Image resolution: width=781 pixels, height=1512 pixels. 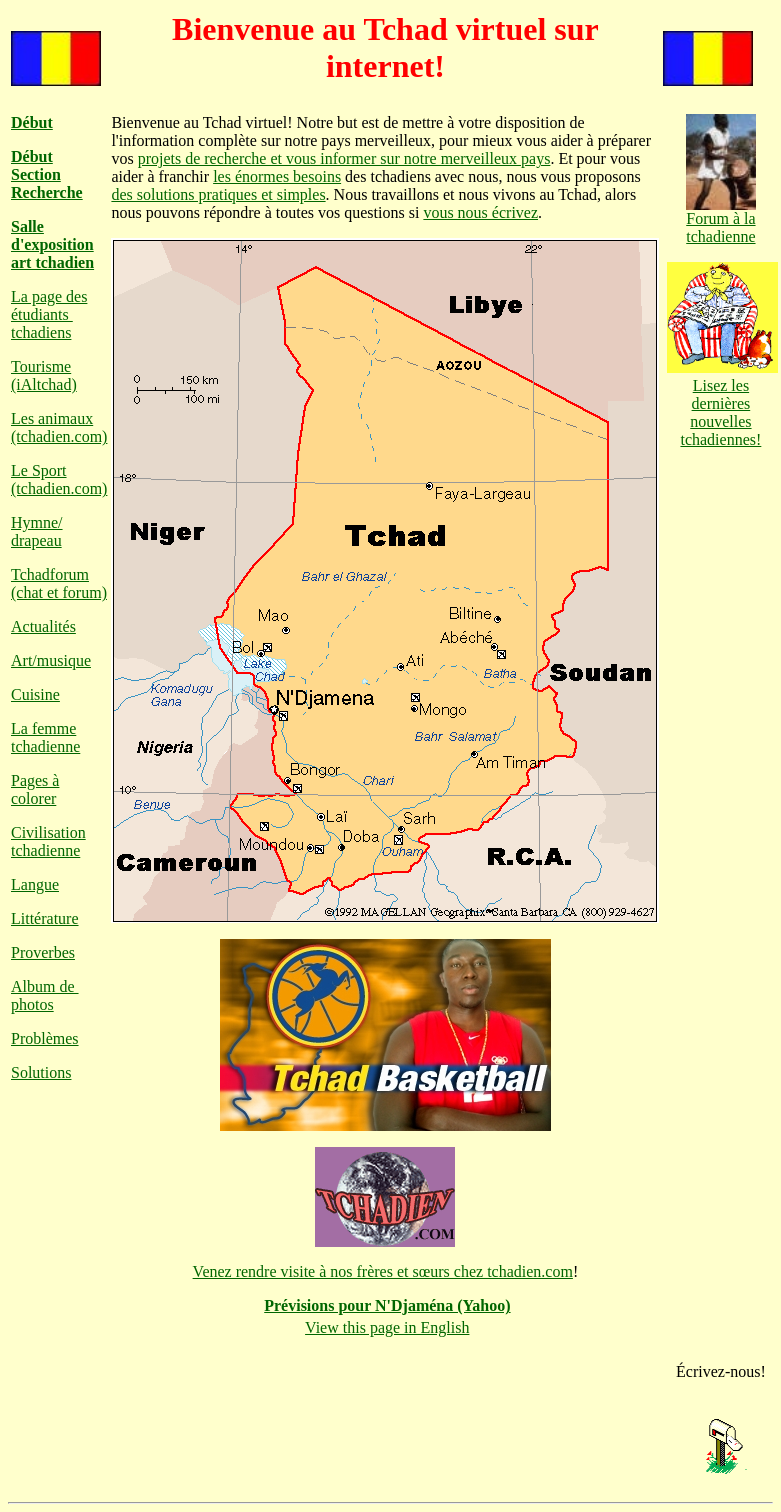 I want to click on Civilisation tchadienne, so click(x=48, y=841).